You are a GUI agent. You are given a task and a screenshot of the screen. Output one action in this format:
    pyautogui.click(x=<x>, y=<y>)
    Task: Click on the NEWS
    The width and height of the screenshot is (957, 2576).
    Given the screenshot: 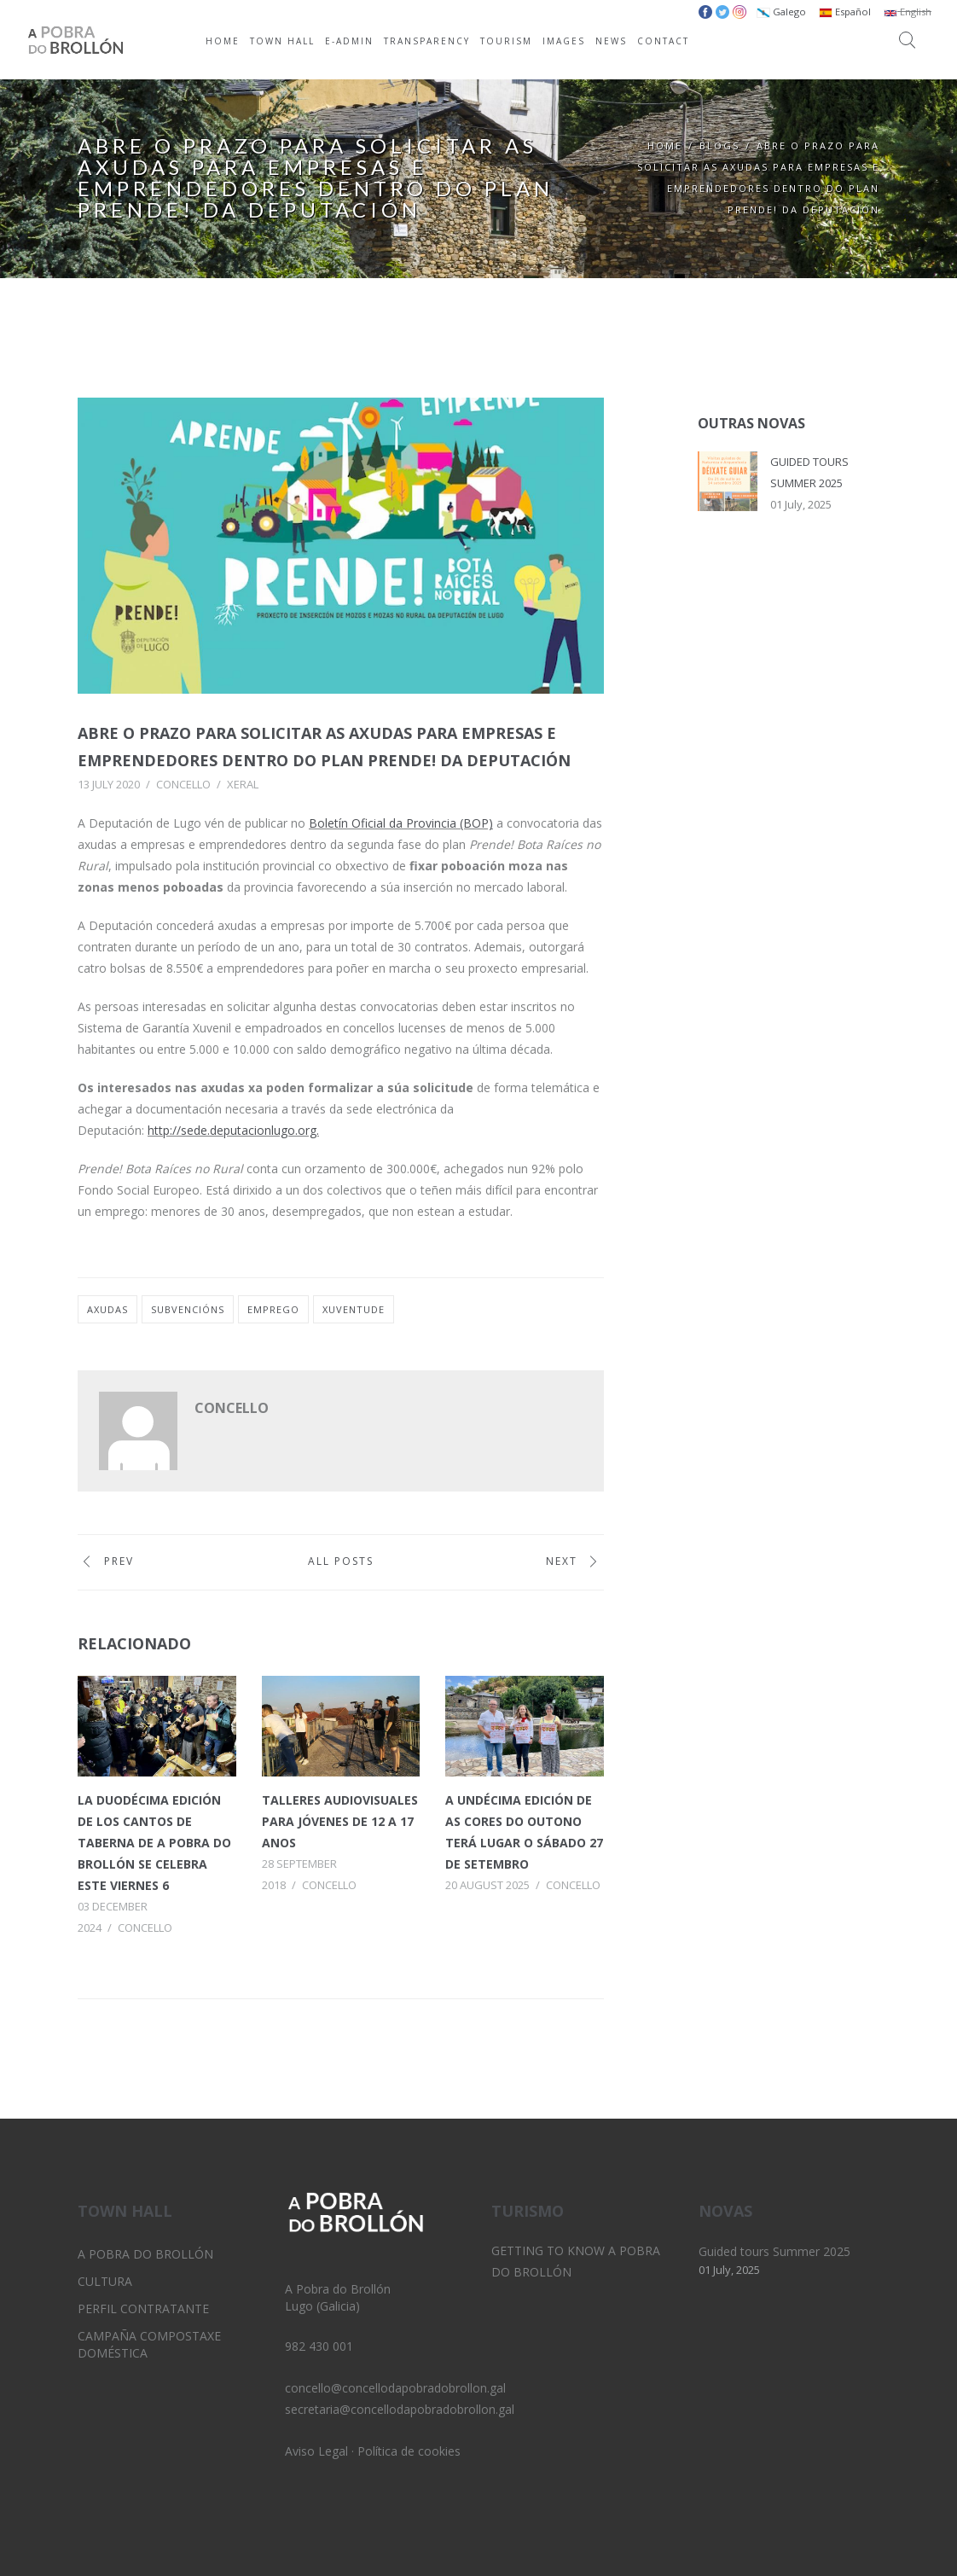 What is the action you would take?
    pyautogui.click(x=611, y=41)
    